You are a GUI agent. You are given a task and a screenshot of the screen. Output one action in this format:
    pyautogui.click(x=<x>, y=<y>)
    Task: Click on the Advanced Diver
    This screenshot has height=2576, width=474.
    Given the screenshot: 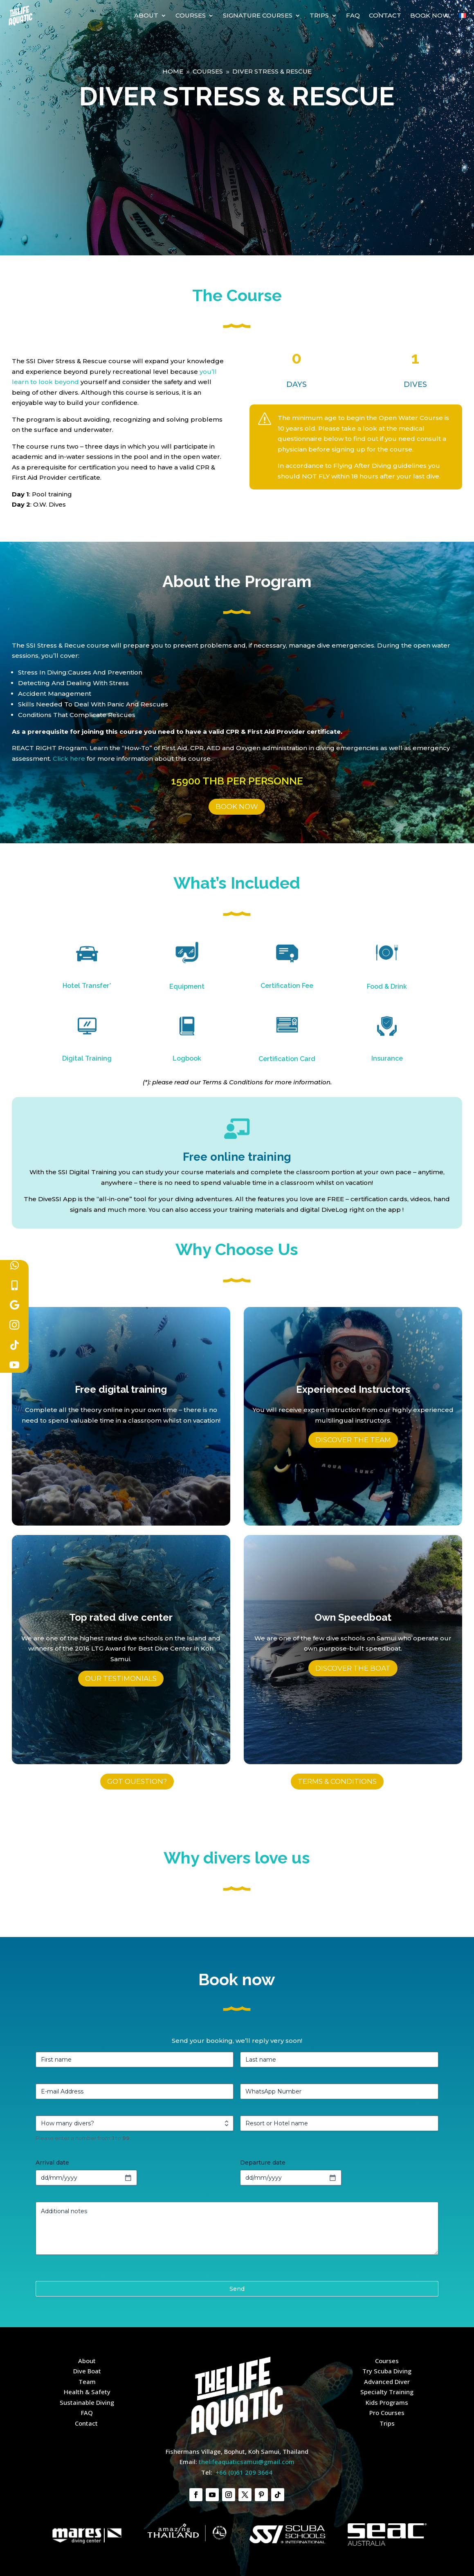 What is the action you would take?
    pyautogui.click(x=387, y=2381)
    